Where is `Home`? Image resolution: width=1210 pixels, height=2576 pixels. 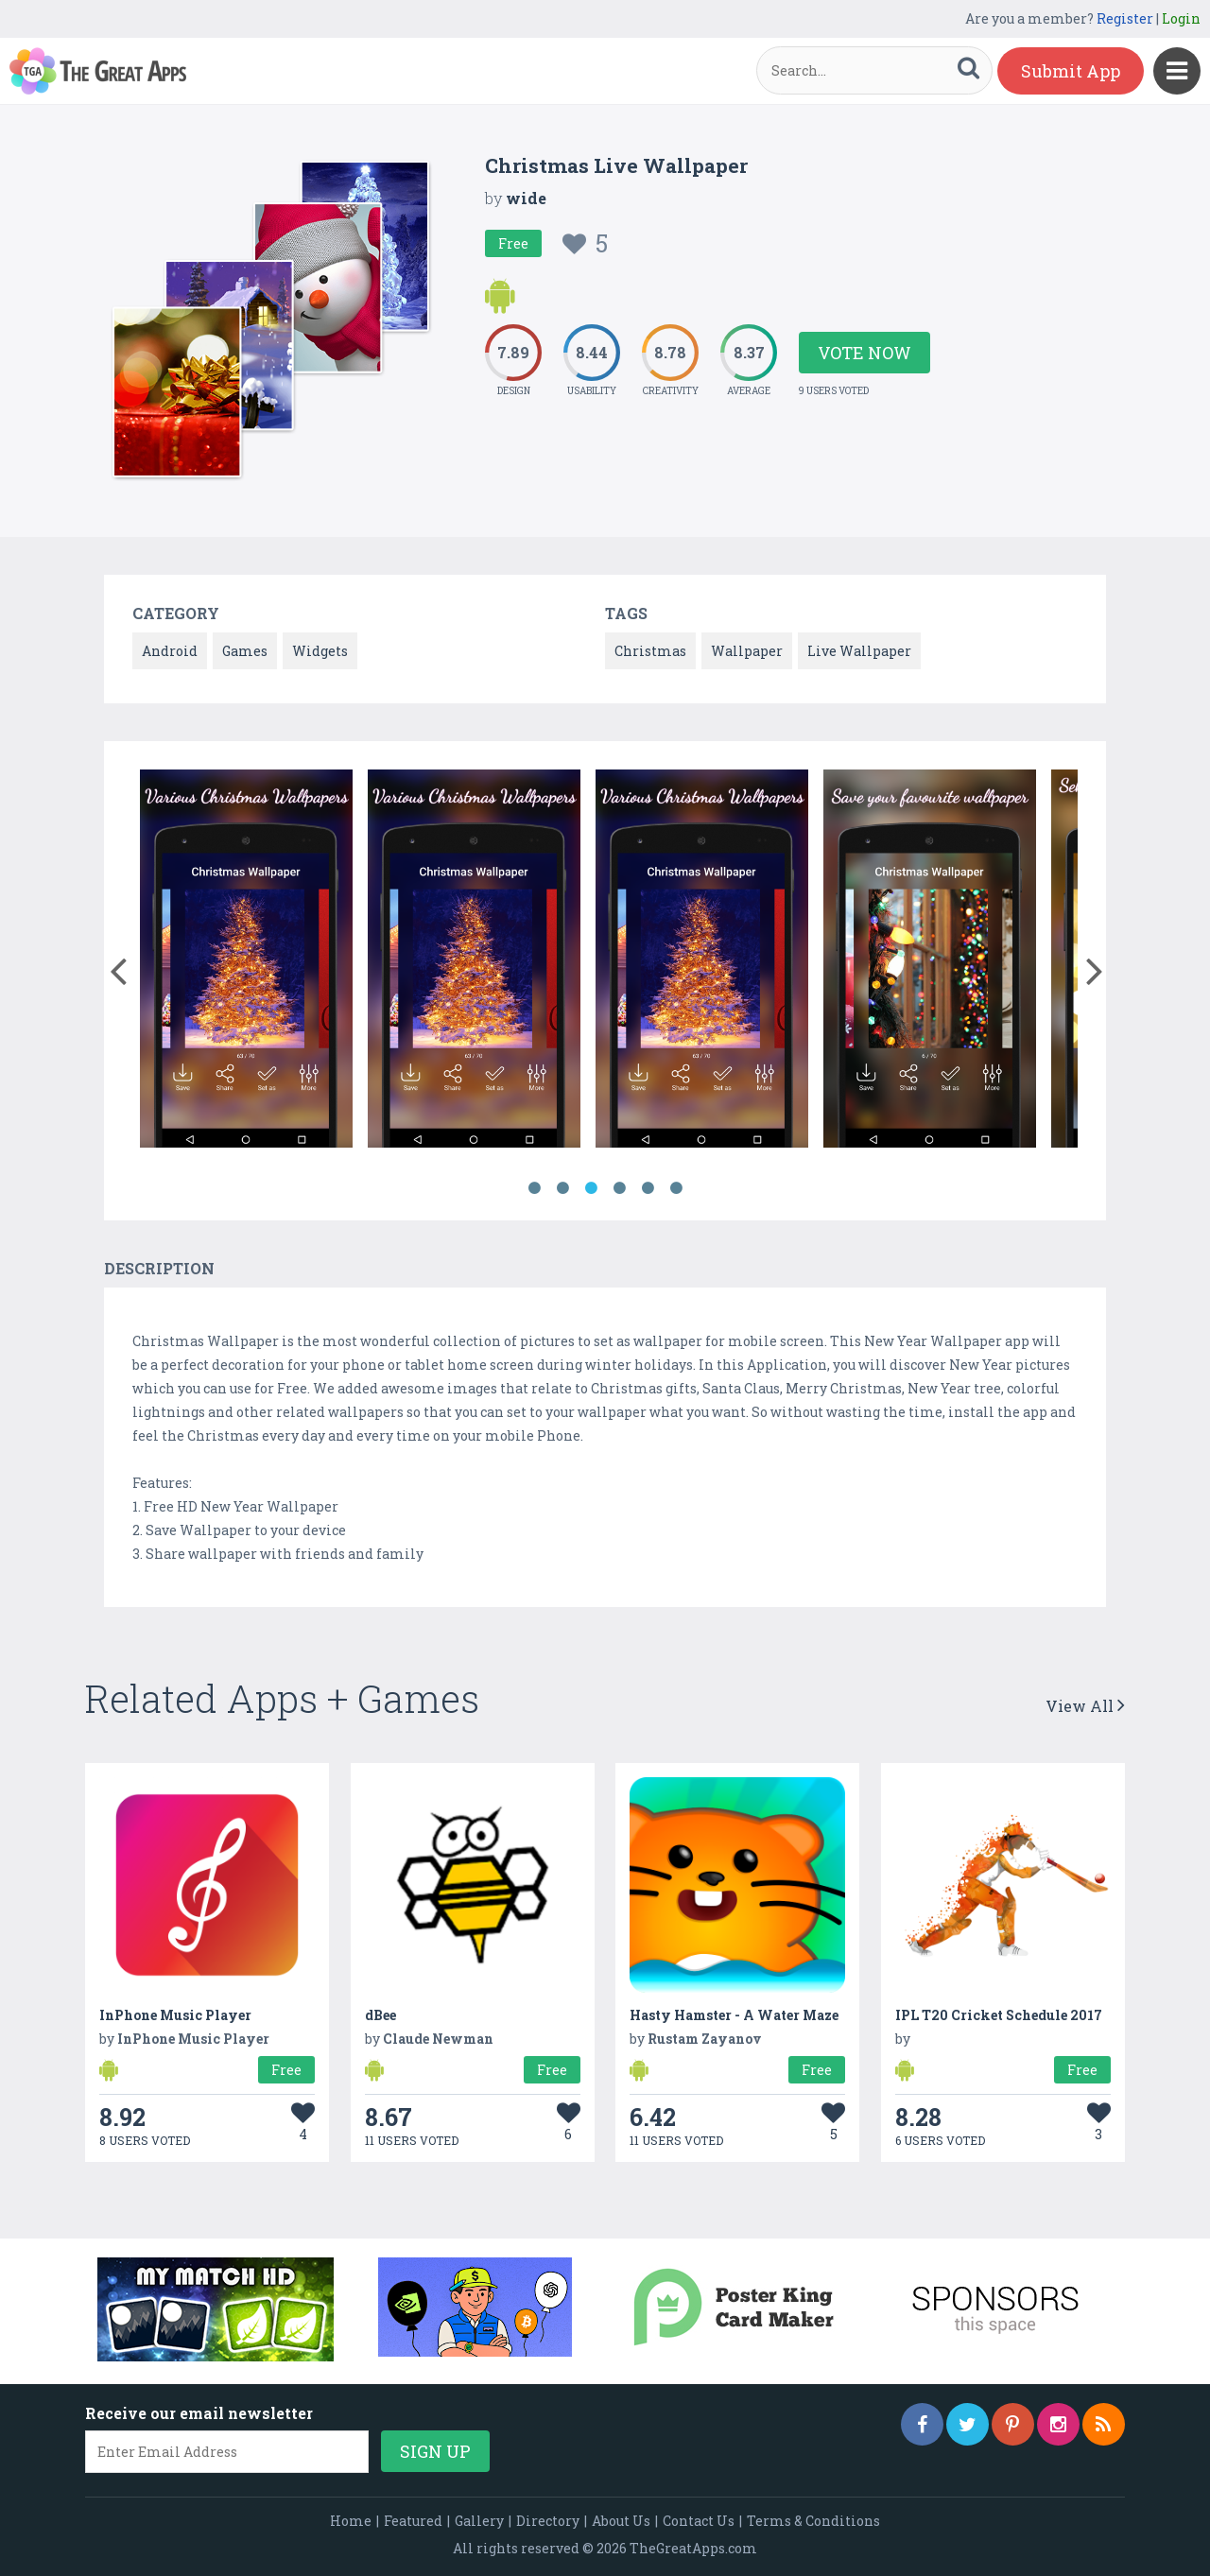
Home is located at coordinates (351, 2521).